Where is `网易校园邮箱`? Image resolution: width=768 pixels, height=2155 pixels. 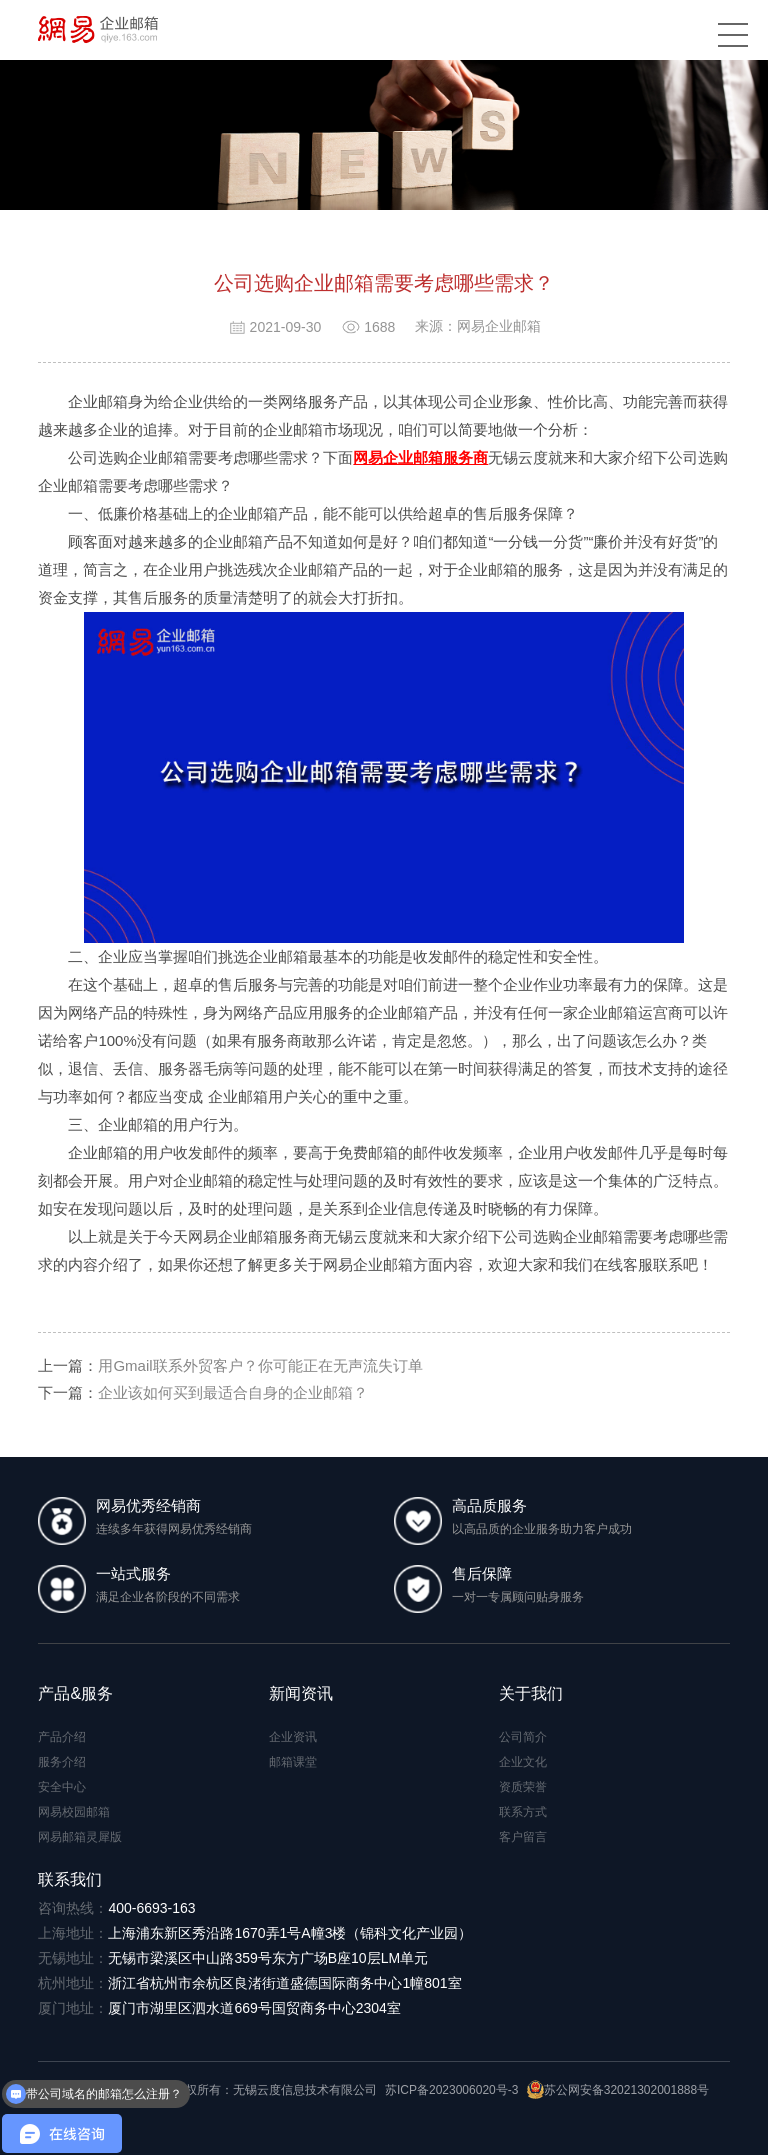
网易校园邮箱 is located at coordinates (74, 1812).